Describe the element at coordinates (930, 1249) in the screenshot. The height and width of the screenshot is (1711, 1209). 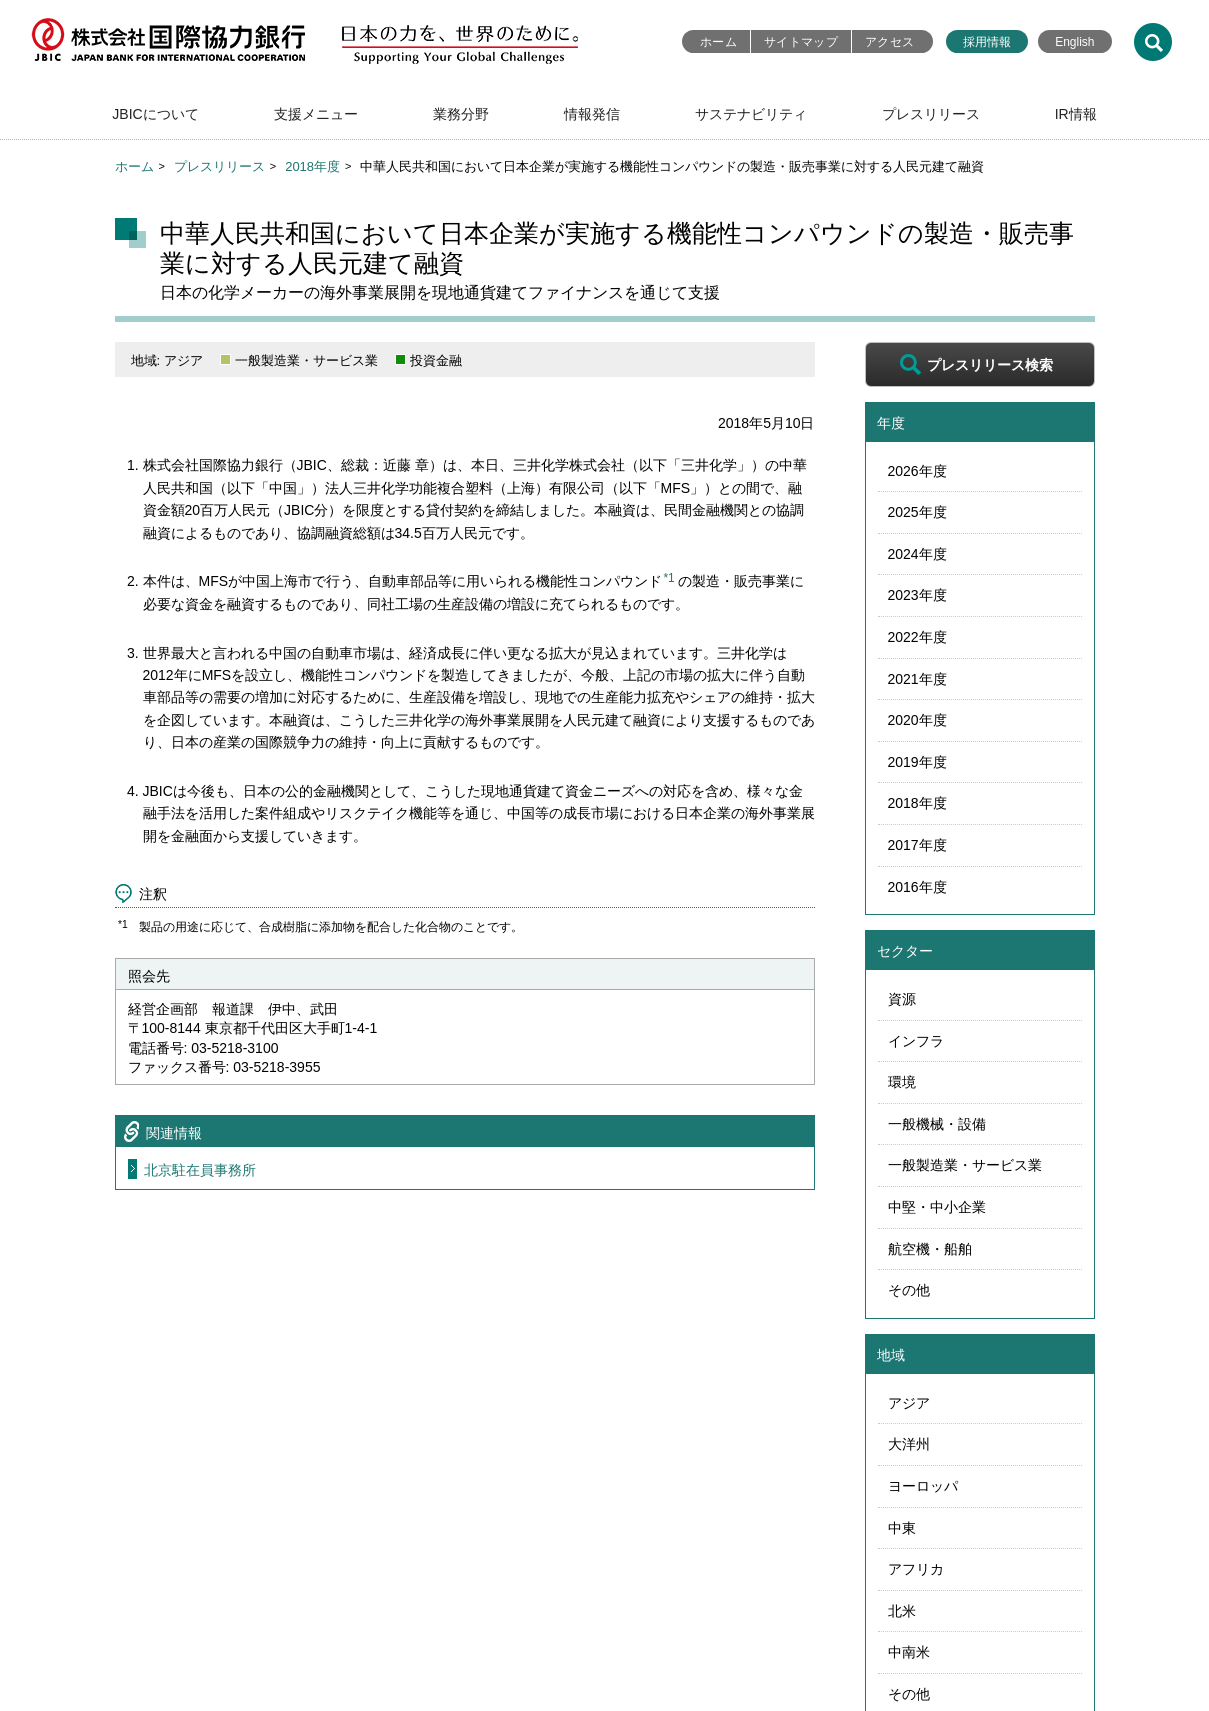
I see `航空機・船舶` at that location.